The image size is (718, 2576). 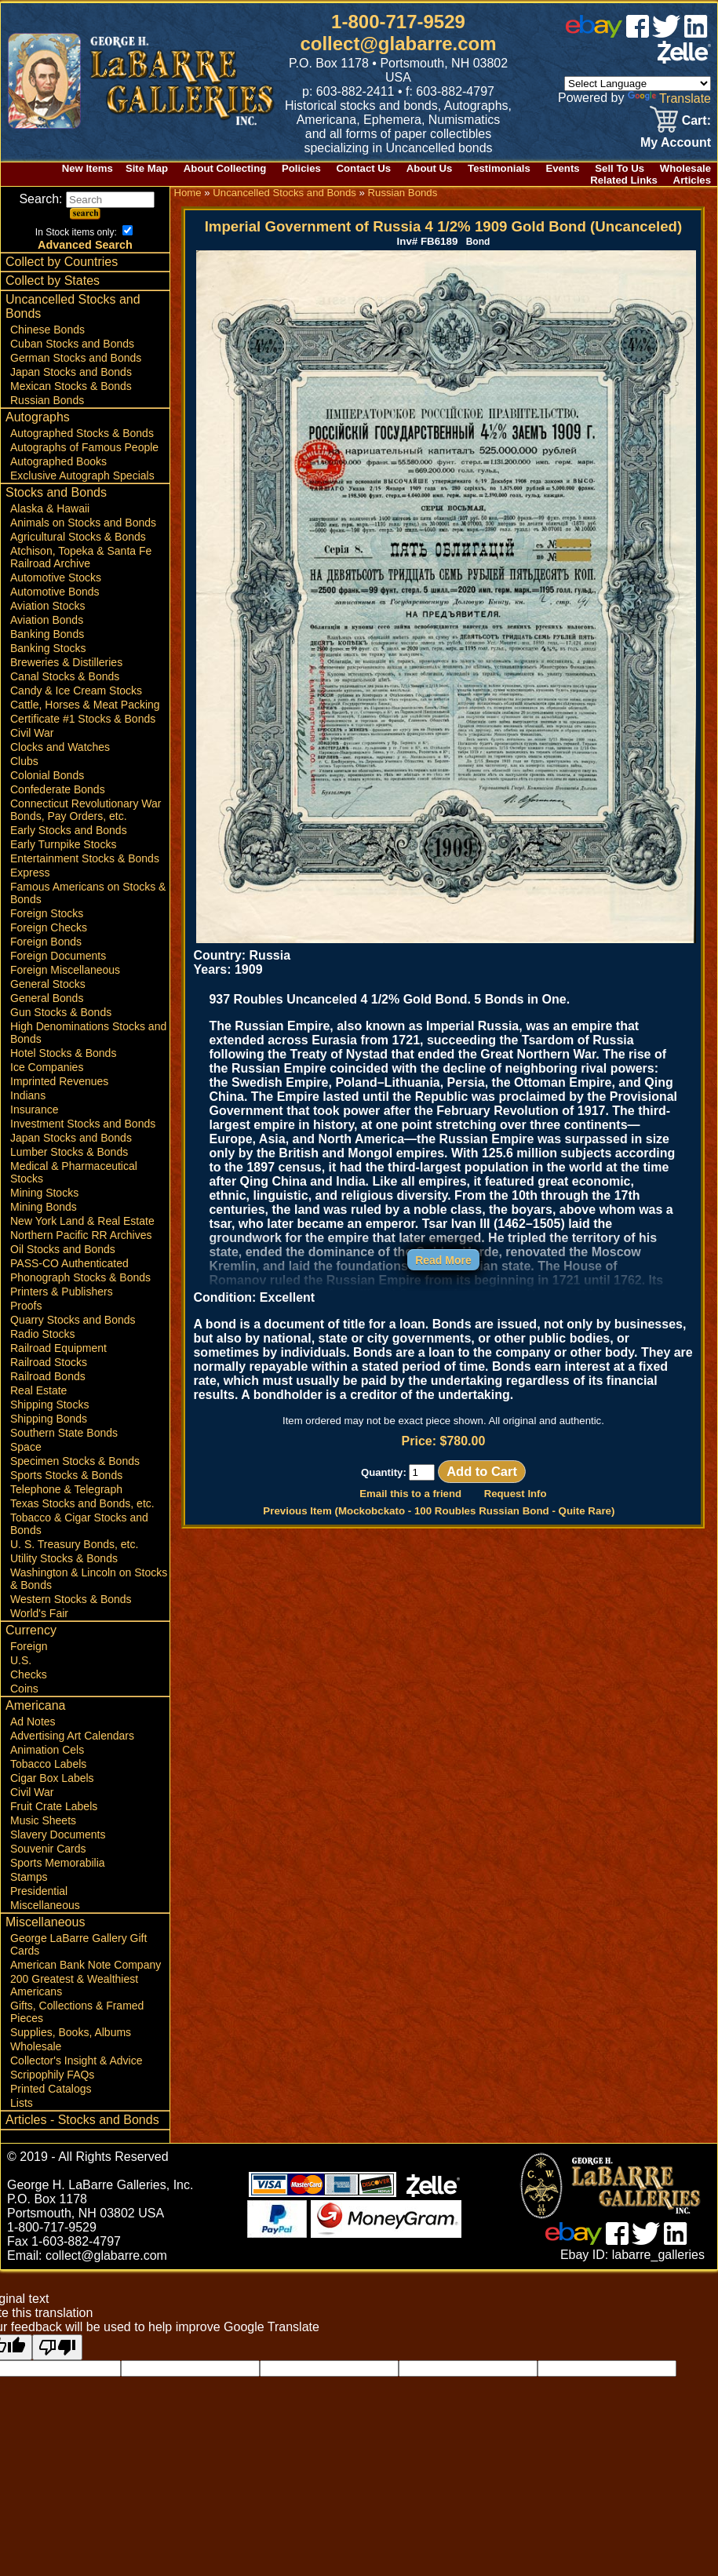 What do you see at coordinates (31, 733) in the screenshot?
I see `Civil War` at bounding box center [31, 733].